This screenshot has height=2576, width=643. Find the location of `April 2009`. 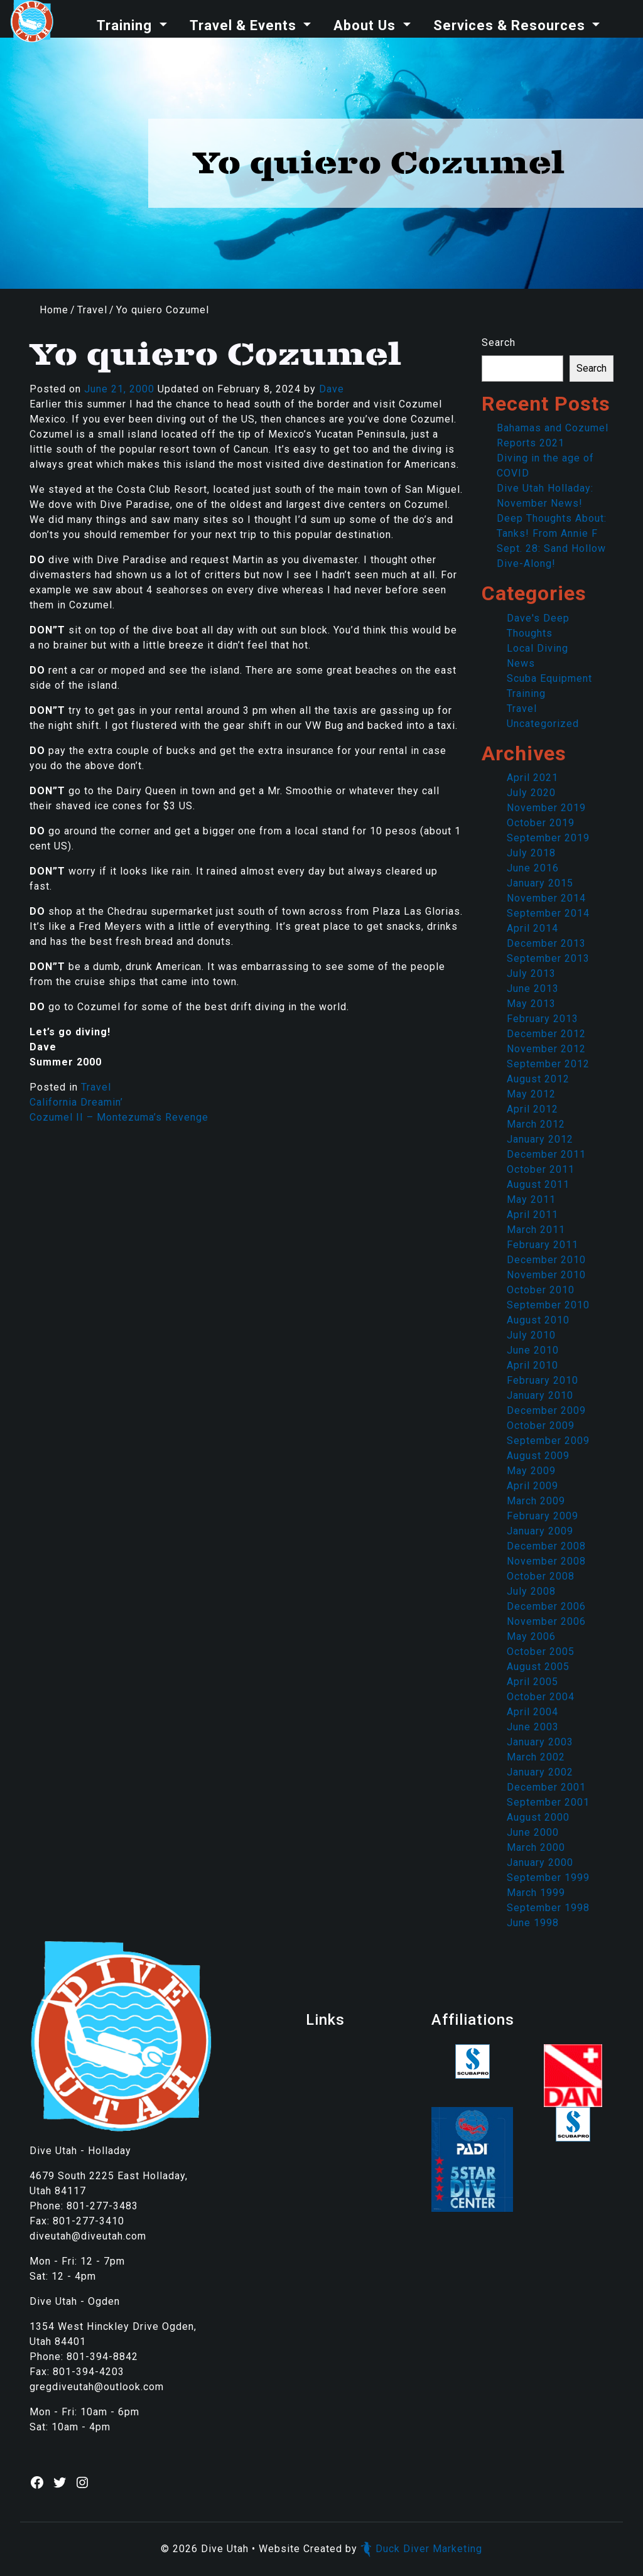

April 2009 is located at coordinates (532, 1486).